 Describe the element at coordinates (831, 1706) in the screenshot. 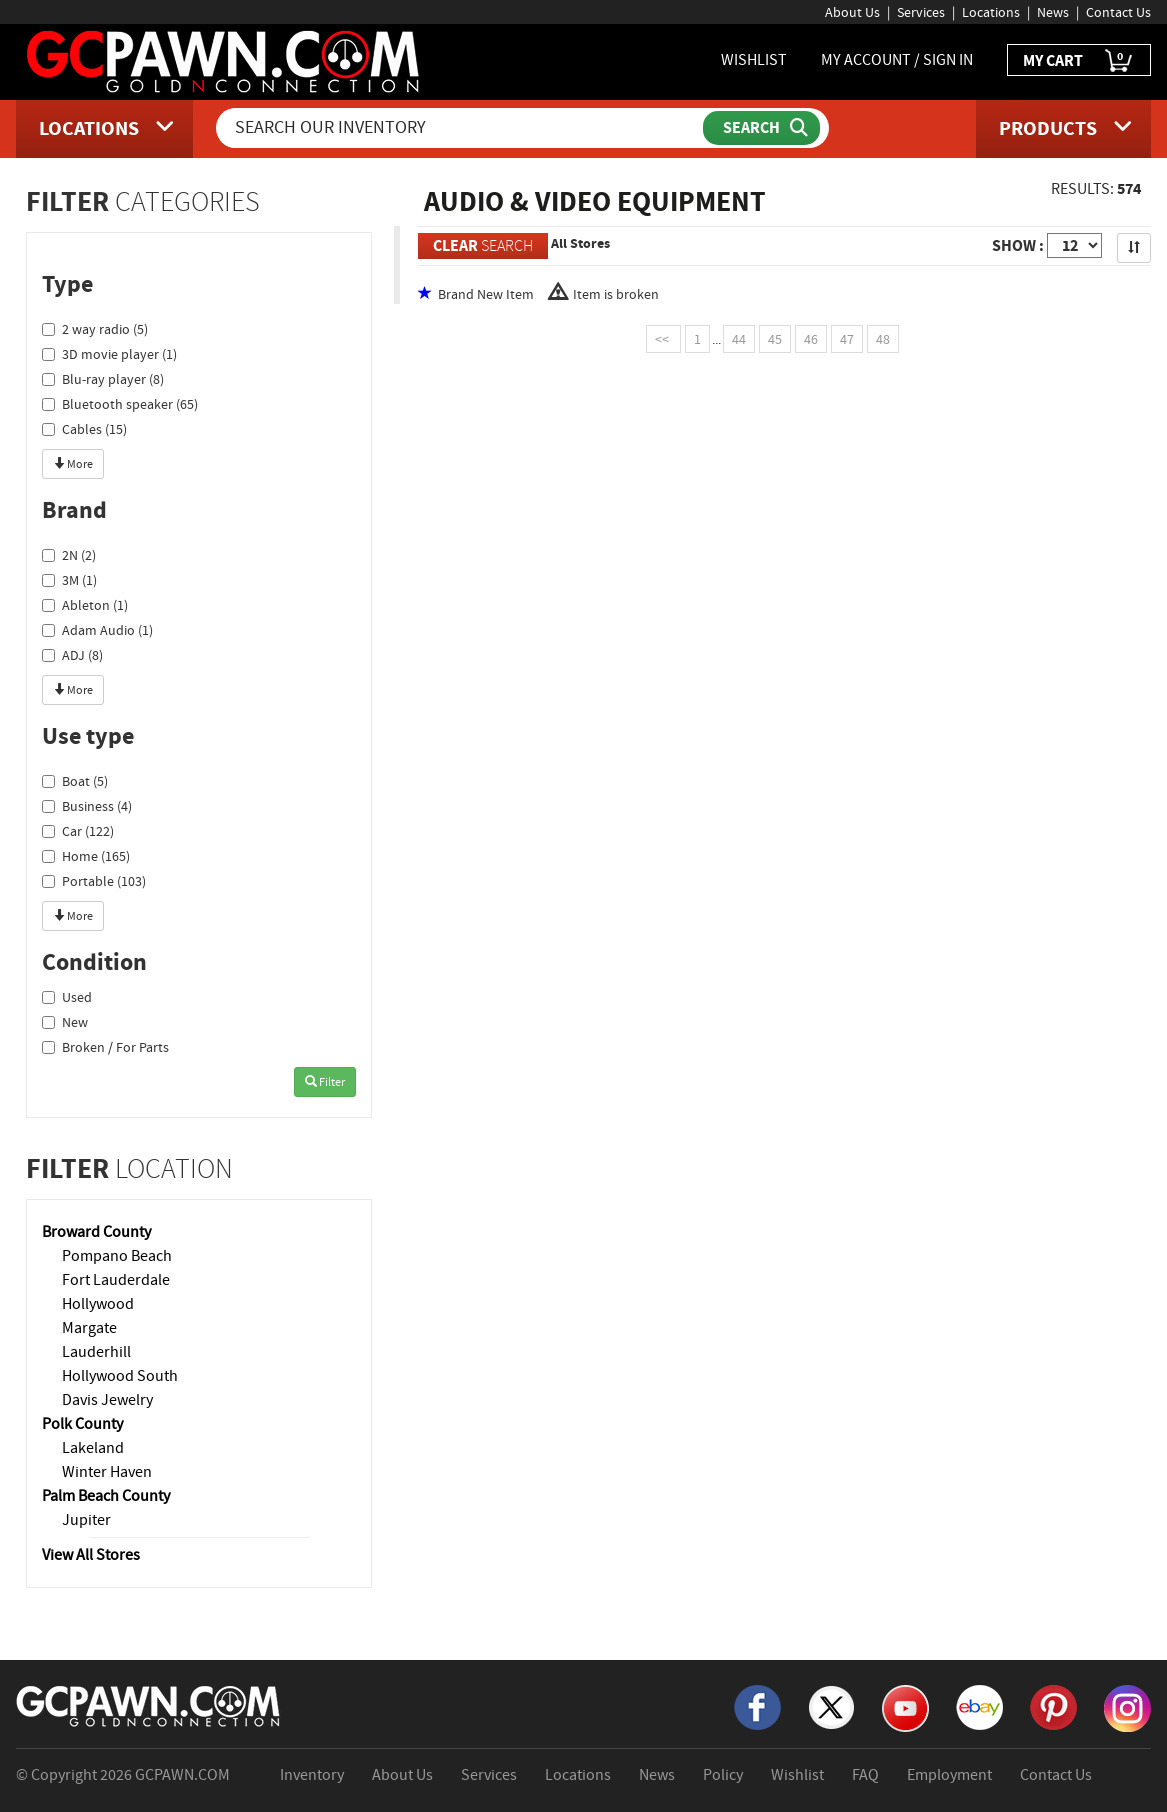

I see `[X]` at that location.